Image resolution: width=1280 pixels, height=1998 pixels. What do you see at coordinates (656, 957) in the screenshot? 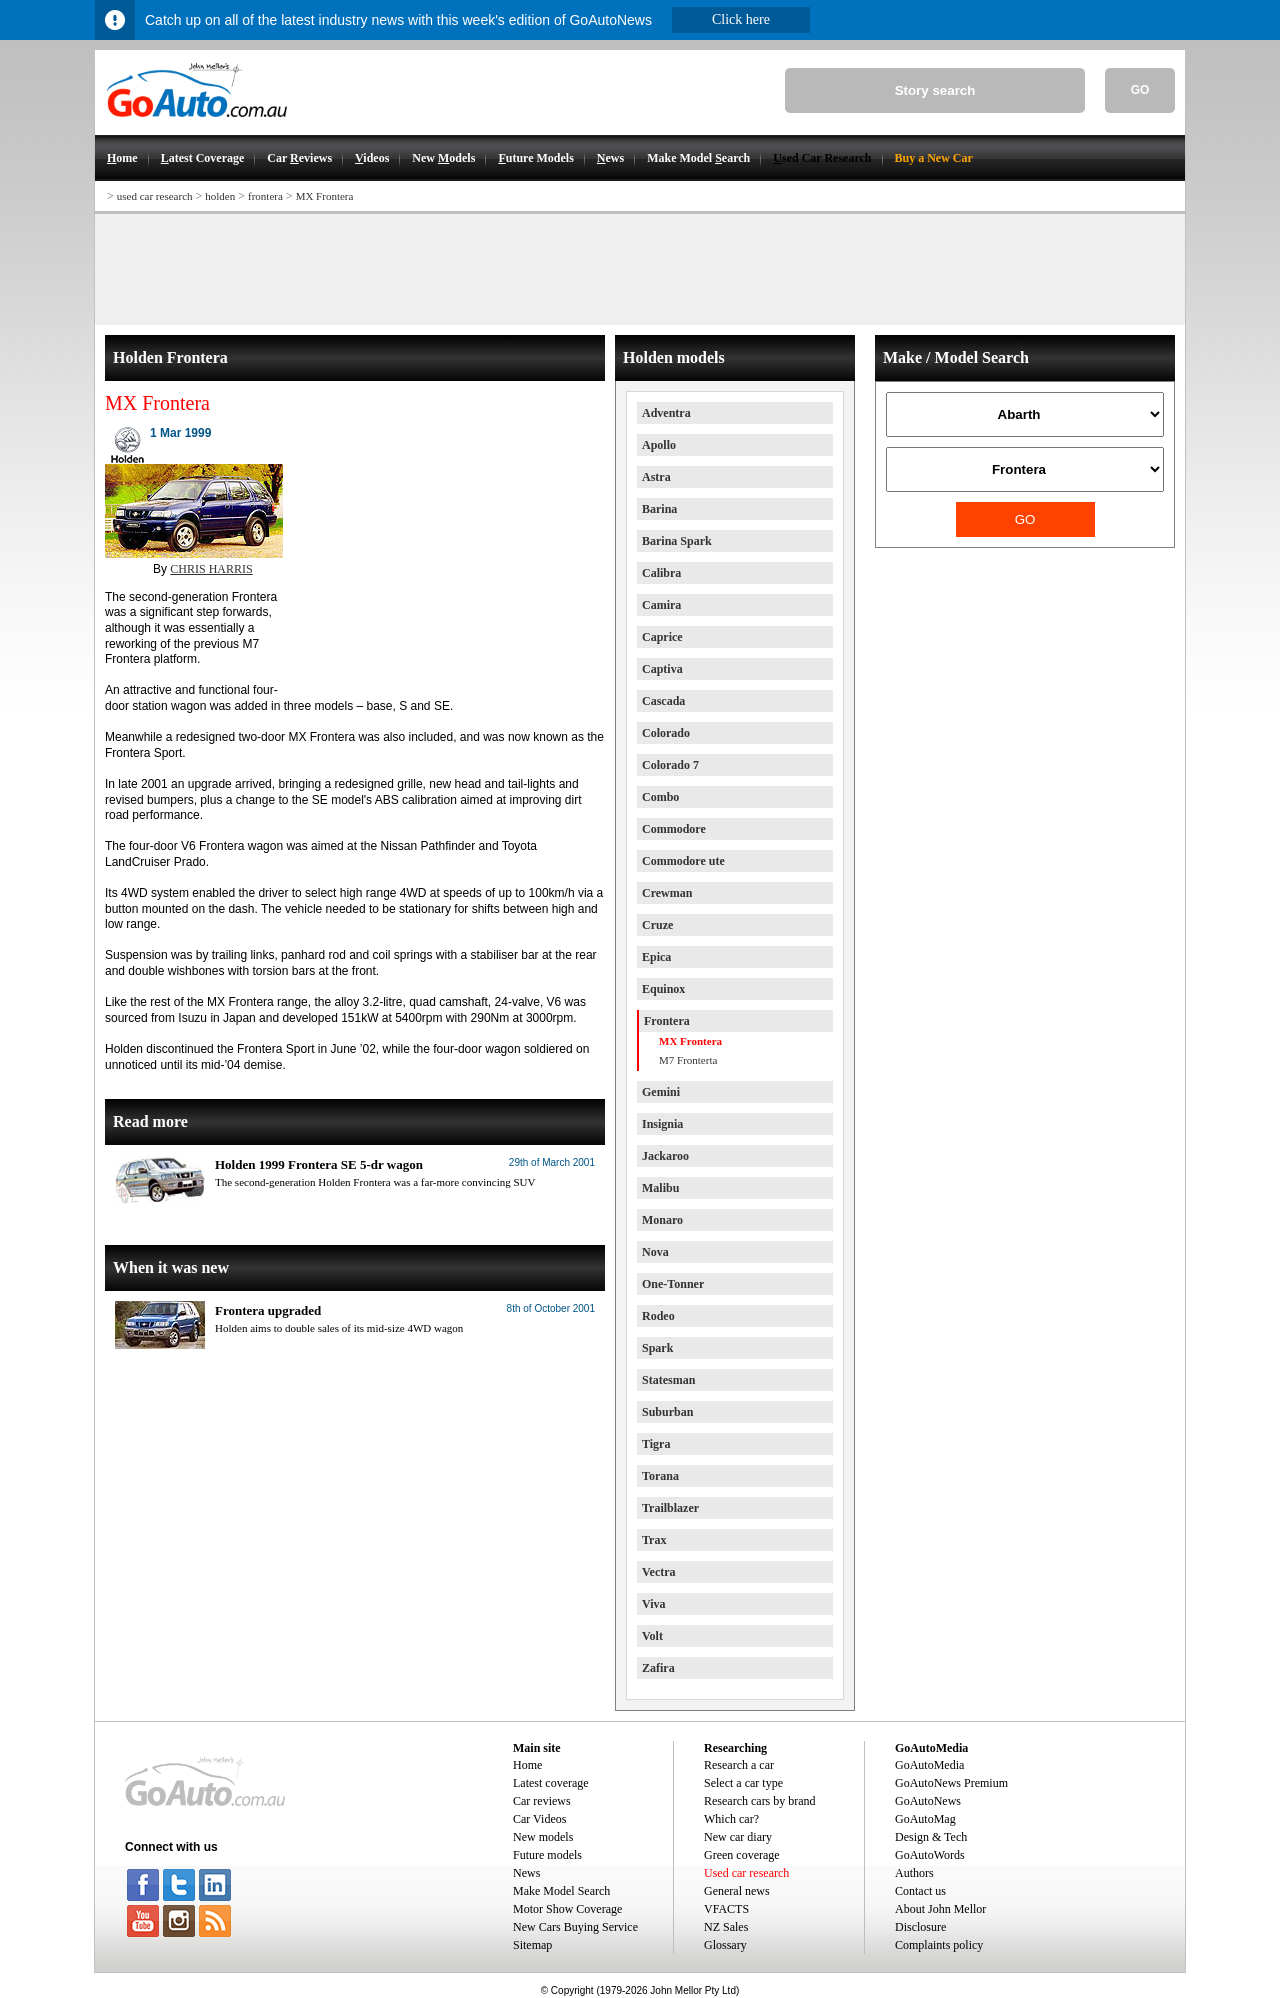
I see `Epica` at bounding box center [656, 957].